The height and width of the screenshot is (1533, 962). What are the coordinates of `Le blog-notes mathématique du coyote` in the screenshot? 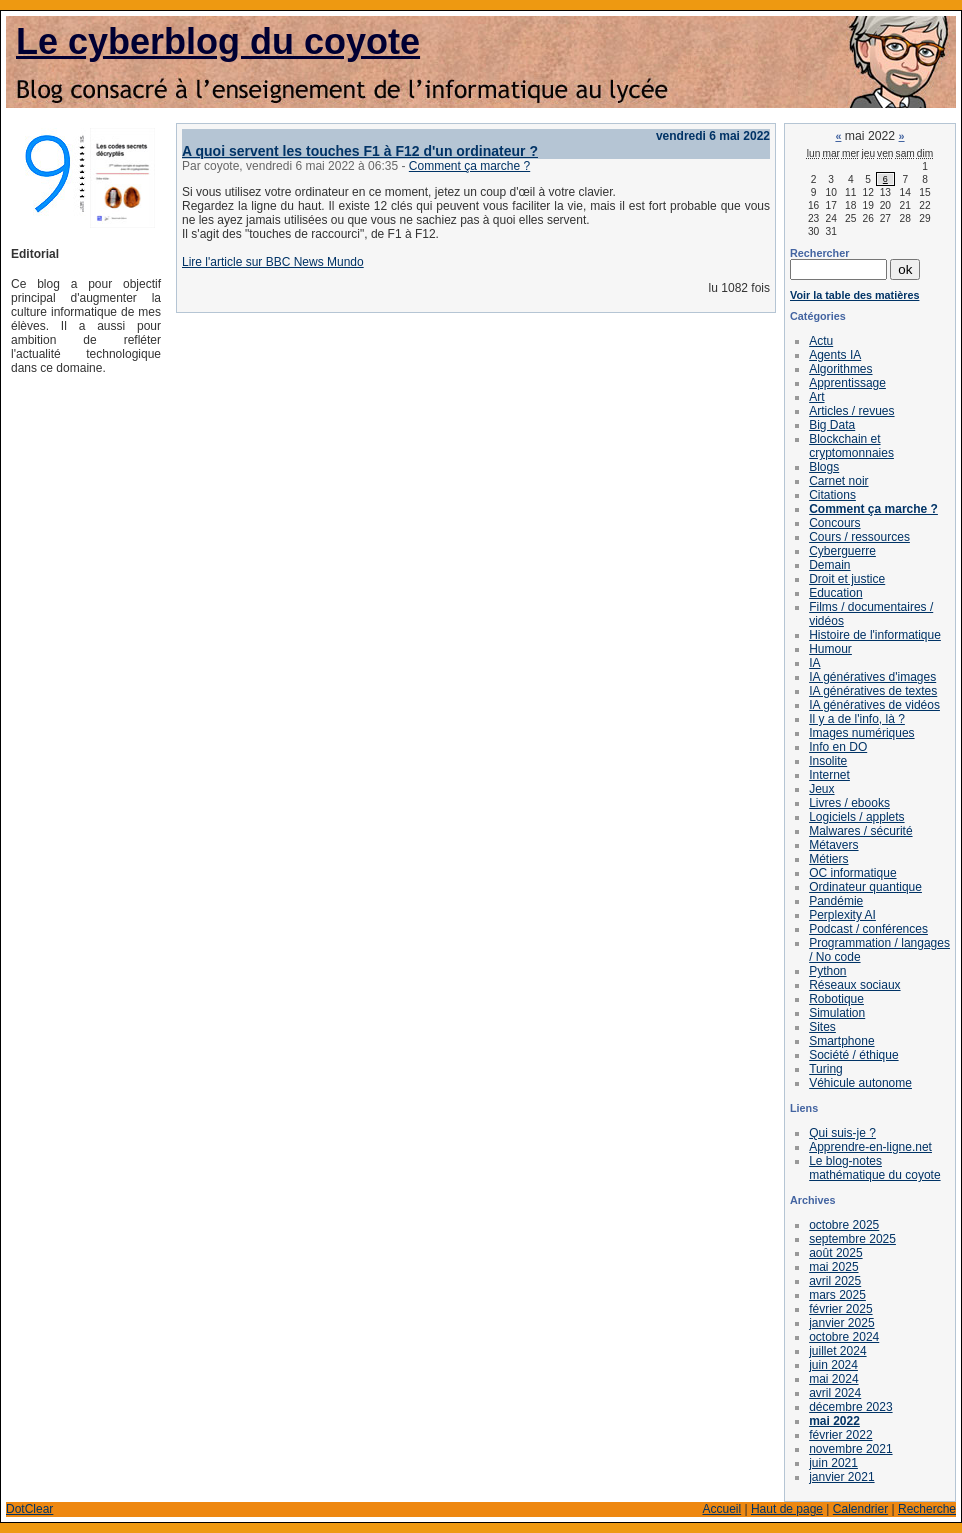 It's located at (874, 1168).